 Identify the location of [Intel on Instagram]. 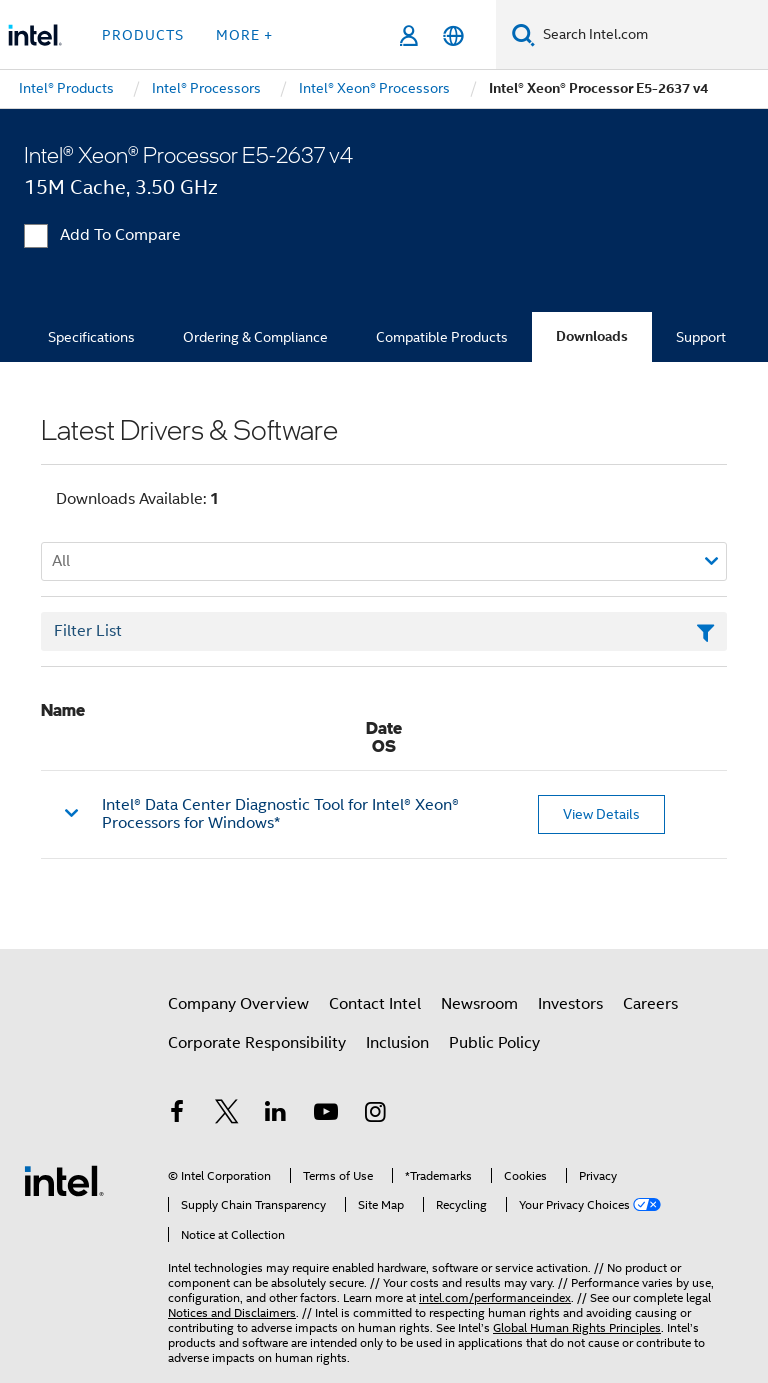
(375, 1115).